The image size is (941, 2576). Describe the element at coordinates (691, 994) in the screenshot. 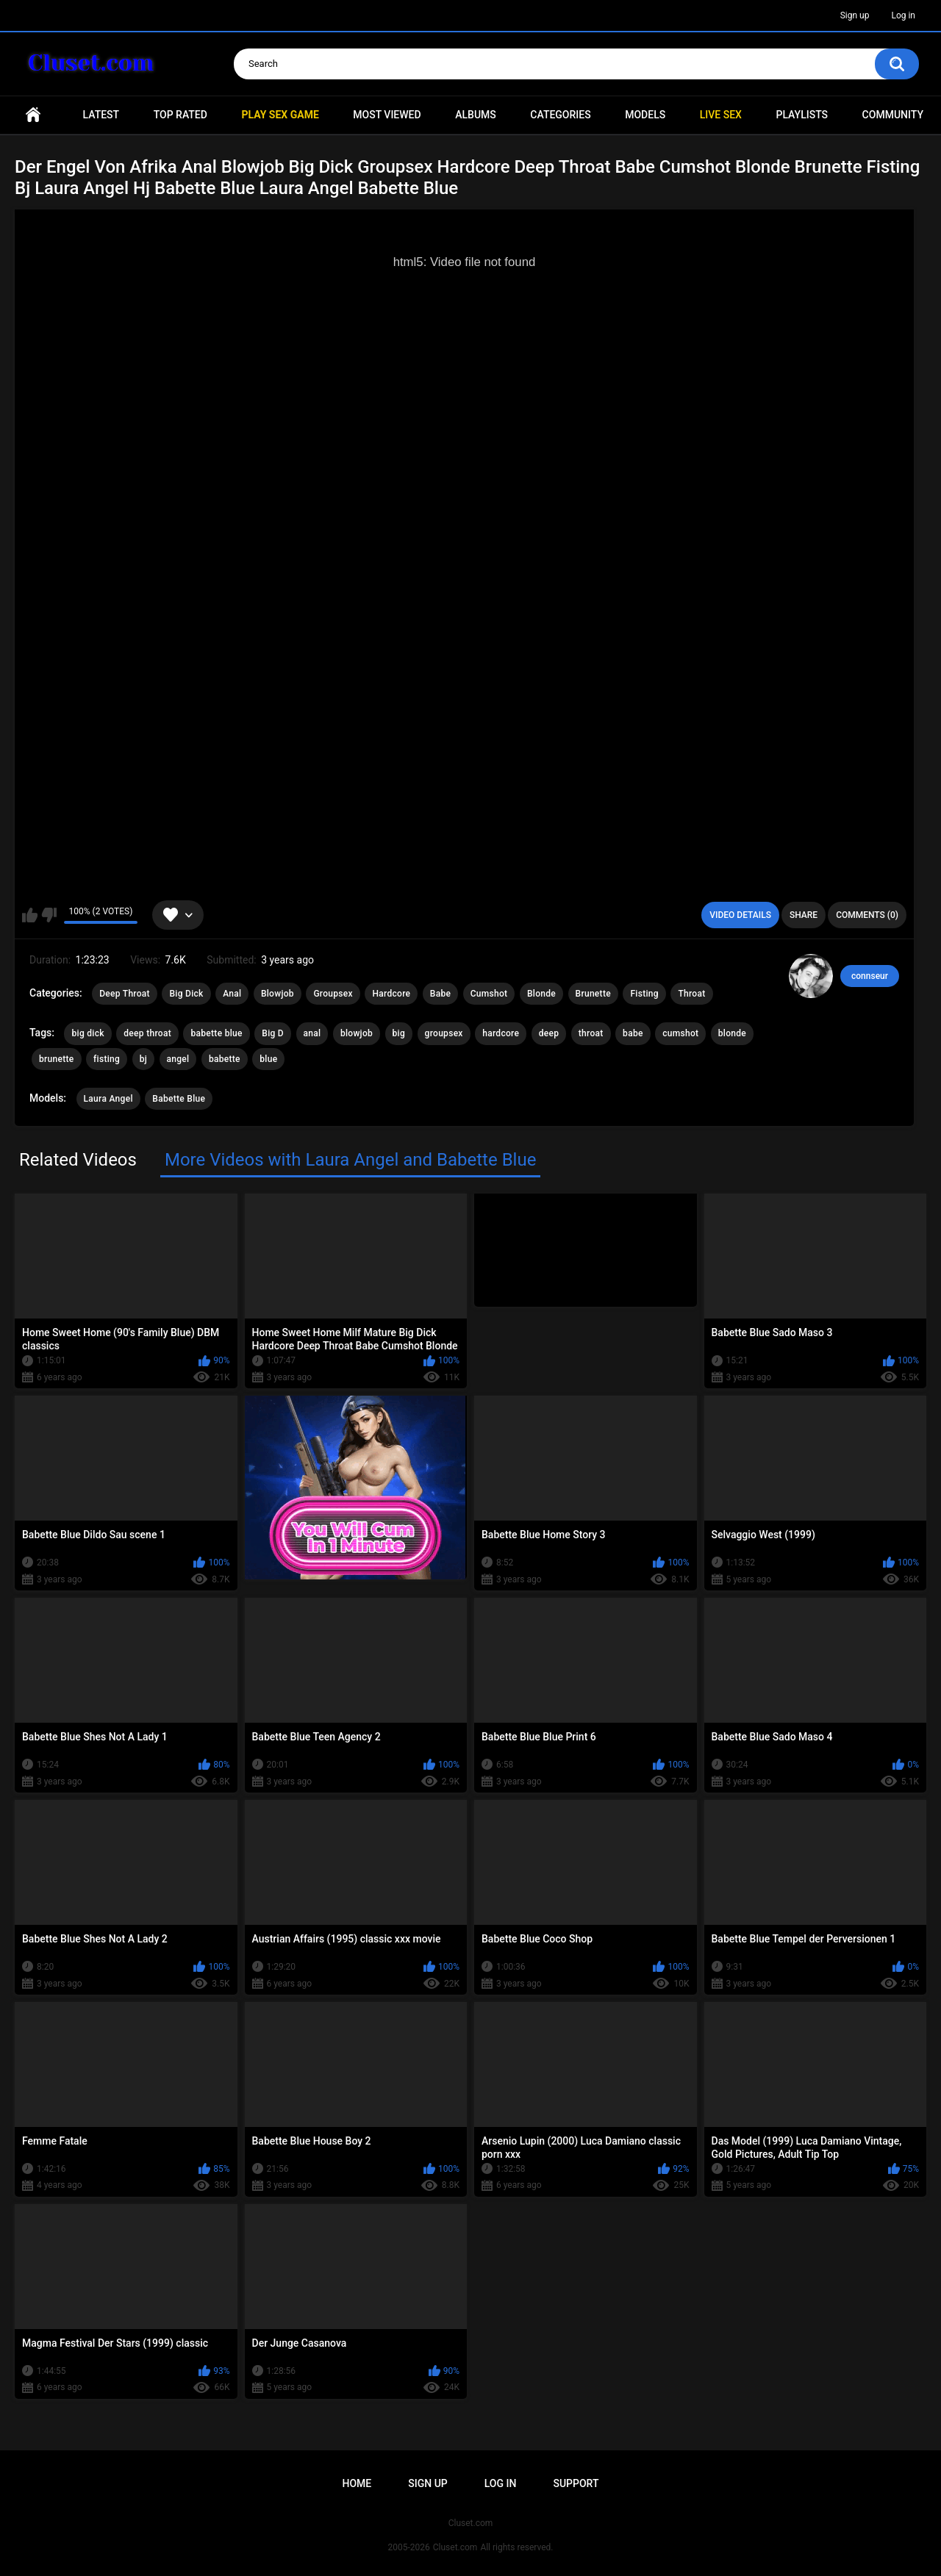

I see `Throat` at that location.